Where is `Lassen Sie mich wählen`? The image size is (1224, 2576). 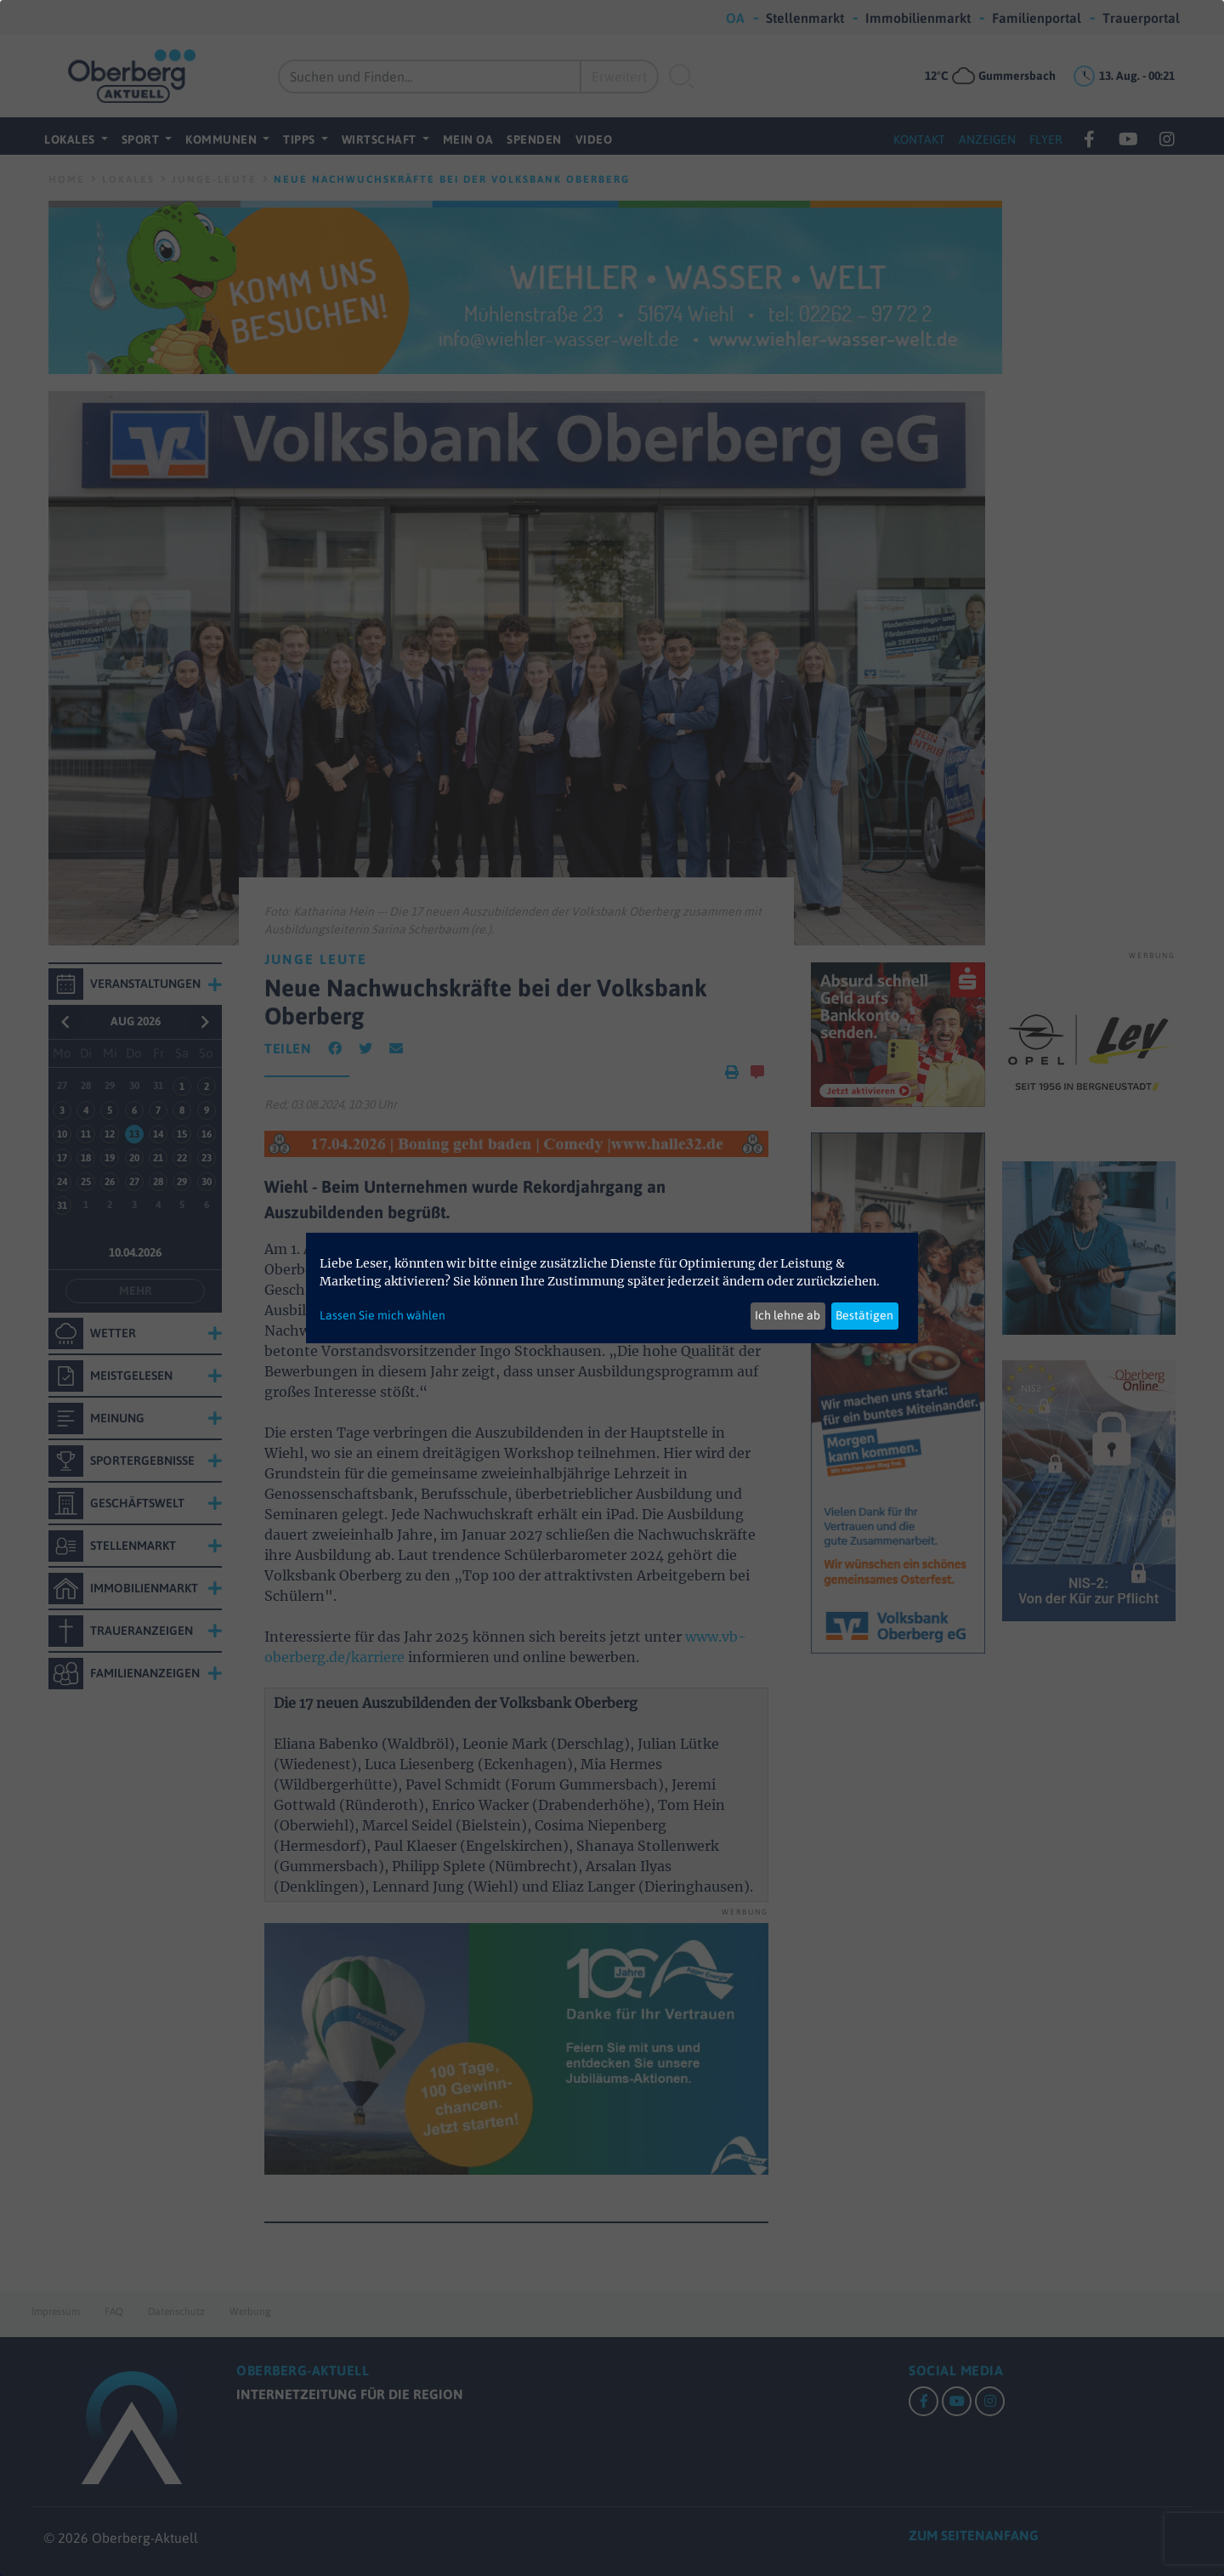 Lassen Sie mich wählen is located at coordinates (382, 1315).